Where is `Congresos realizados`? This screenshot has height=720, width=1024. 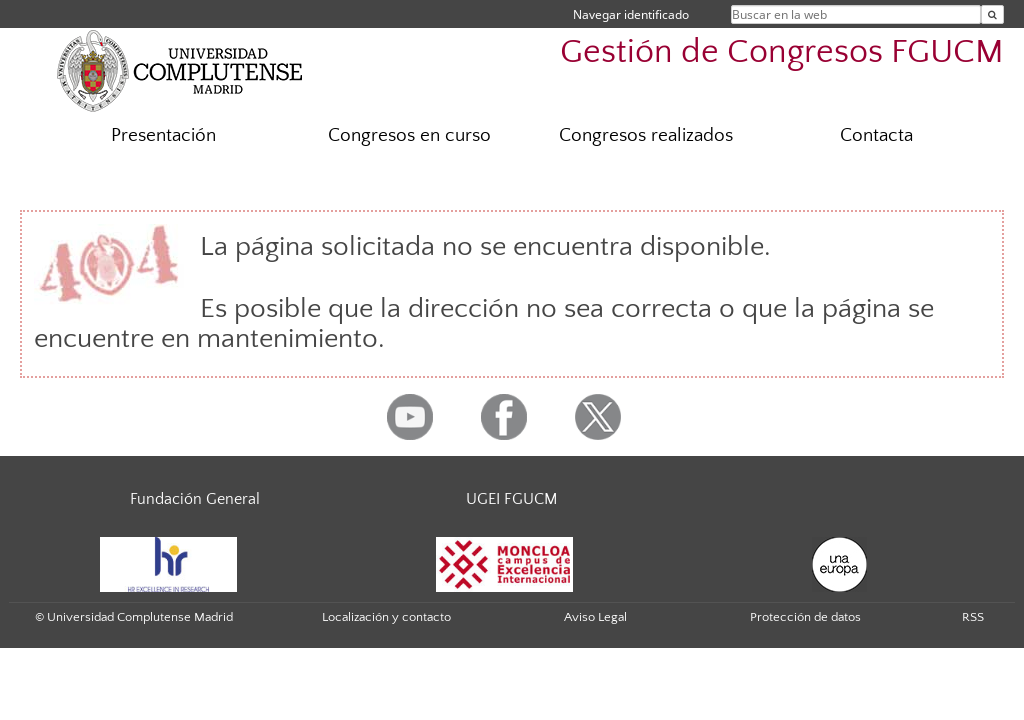 Congresos realizados is located at coordinates (646, 135).